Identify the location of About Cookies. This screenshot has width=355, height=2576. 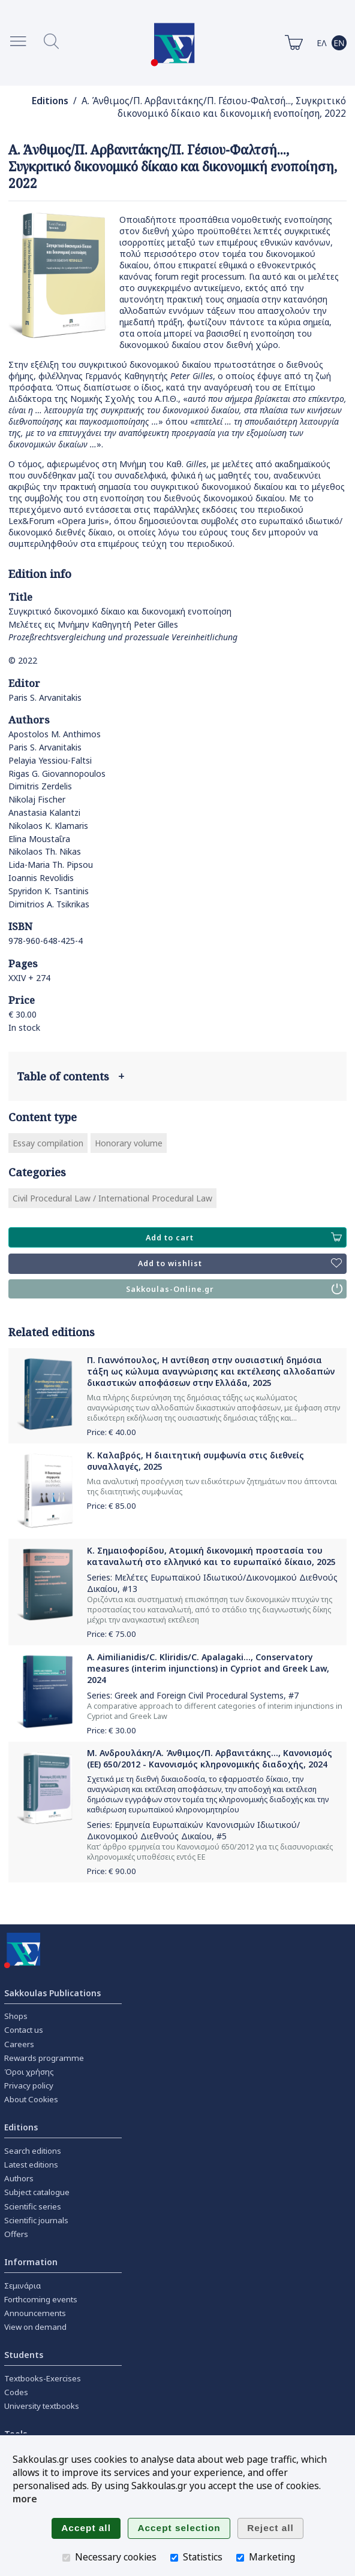
(31, 2099).